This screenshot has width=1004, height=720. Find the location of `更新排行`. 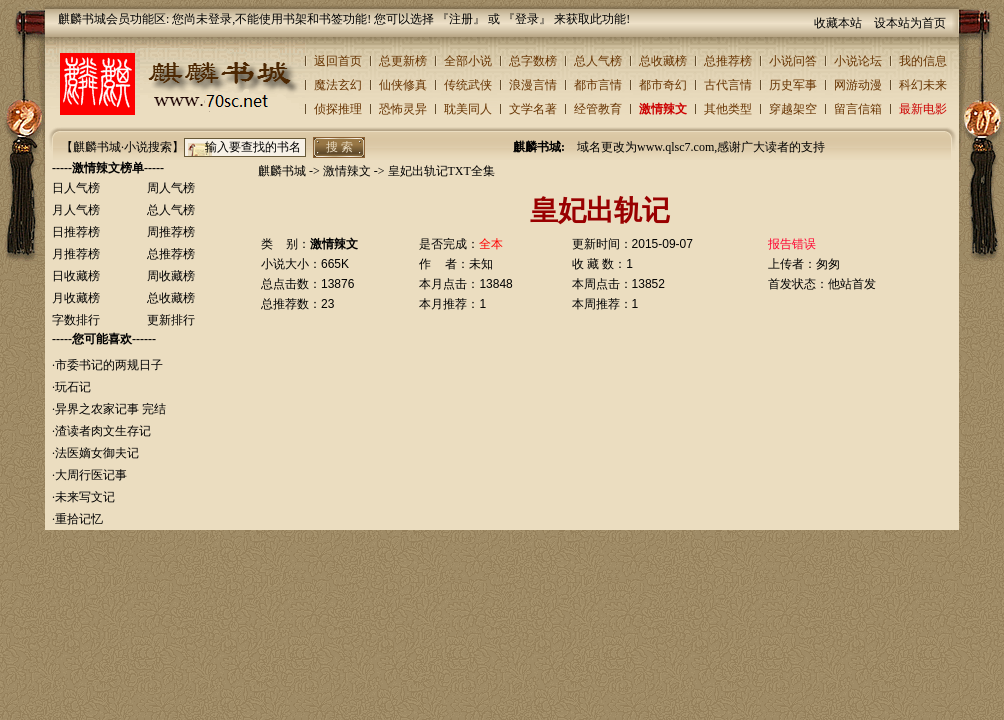

更新排行 is located at coordinates (171, 320).